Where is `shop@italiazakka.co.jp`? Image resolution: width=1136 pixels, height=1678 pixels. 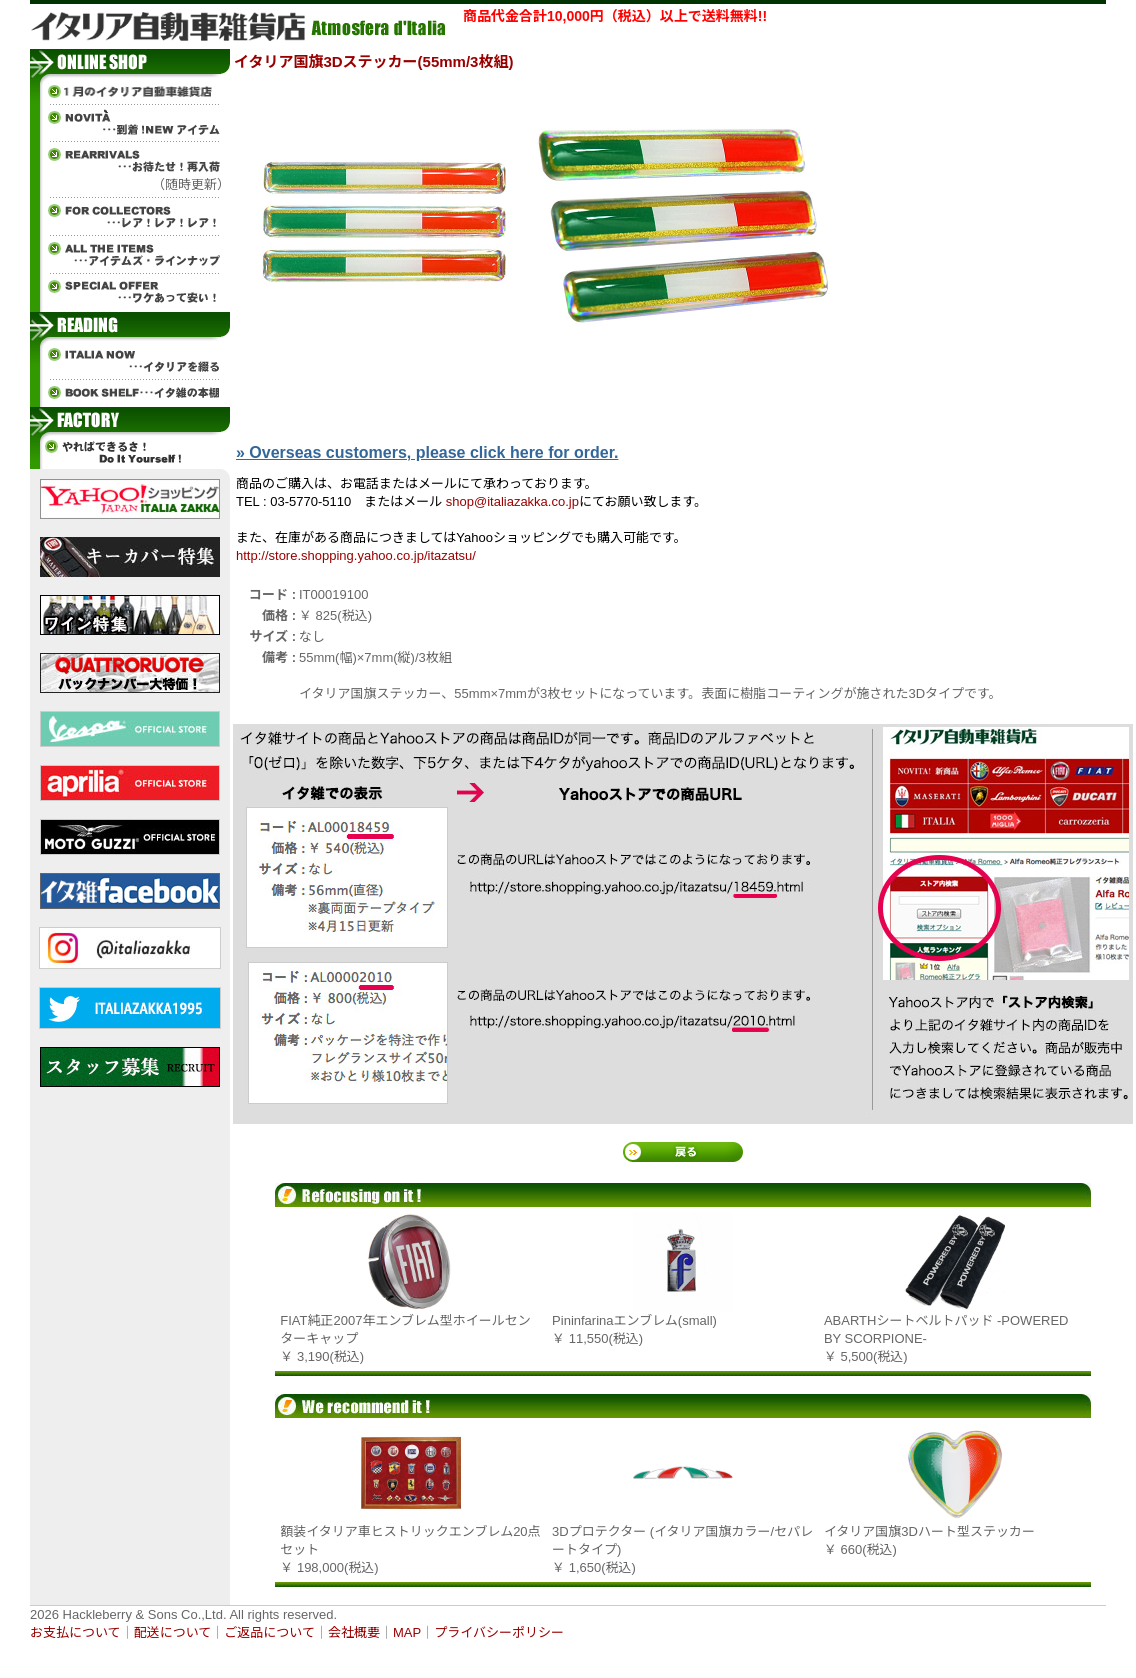 shop@italiazakka.co.jp is located at coordinates (512, 501).